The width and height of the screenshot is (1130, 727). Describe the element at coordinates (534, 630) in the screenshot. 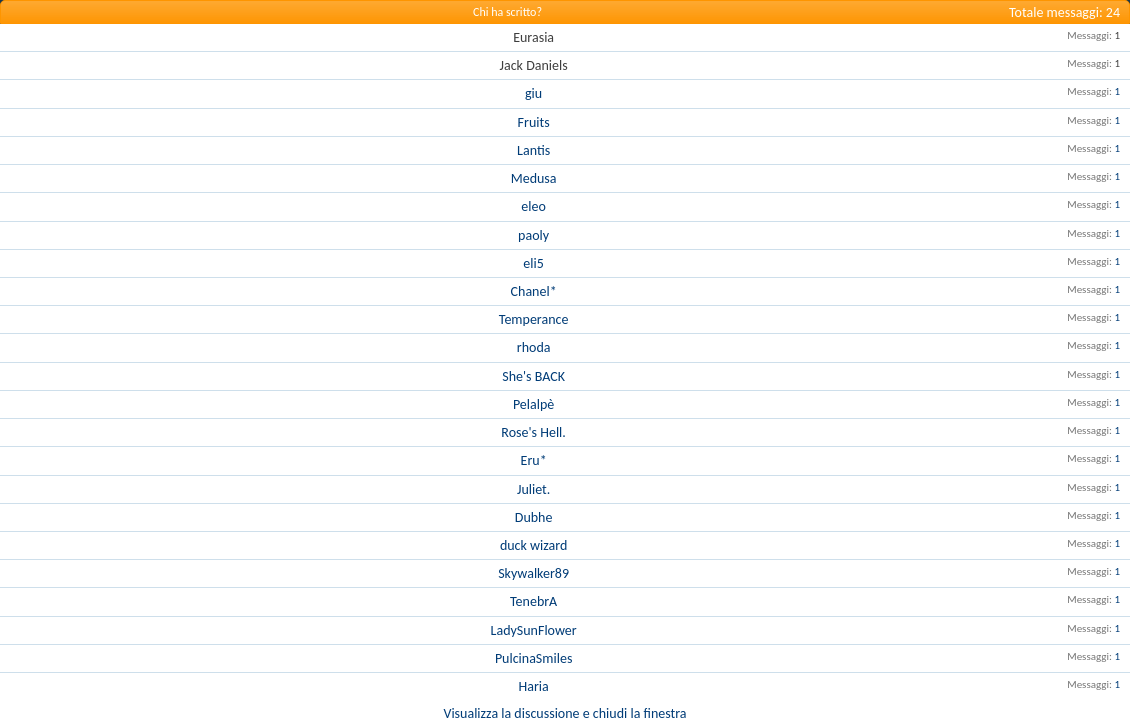

I see `LadySunFlower` at that location.